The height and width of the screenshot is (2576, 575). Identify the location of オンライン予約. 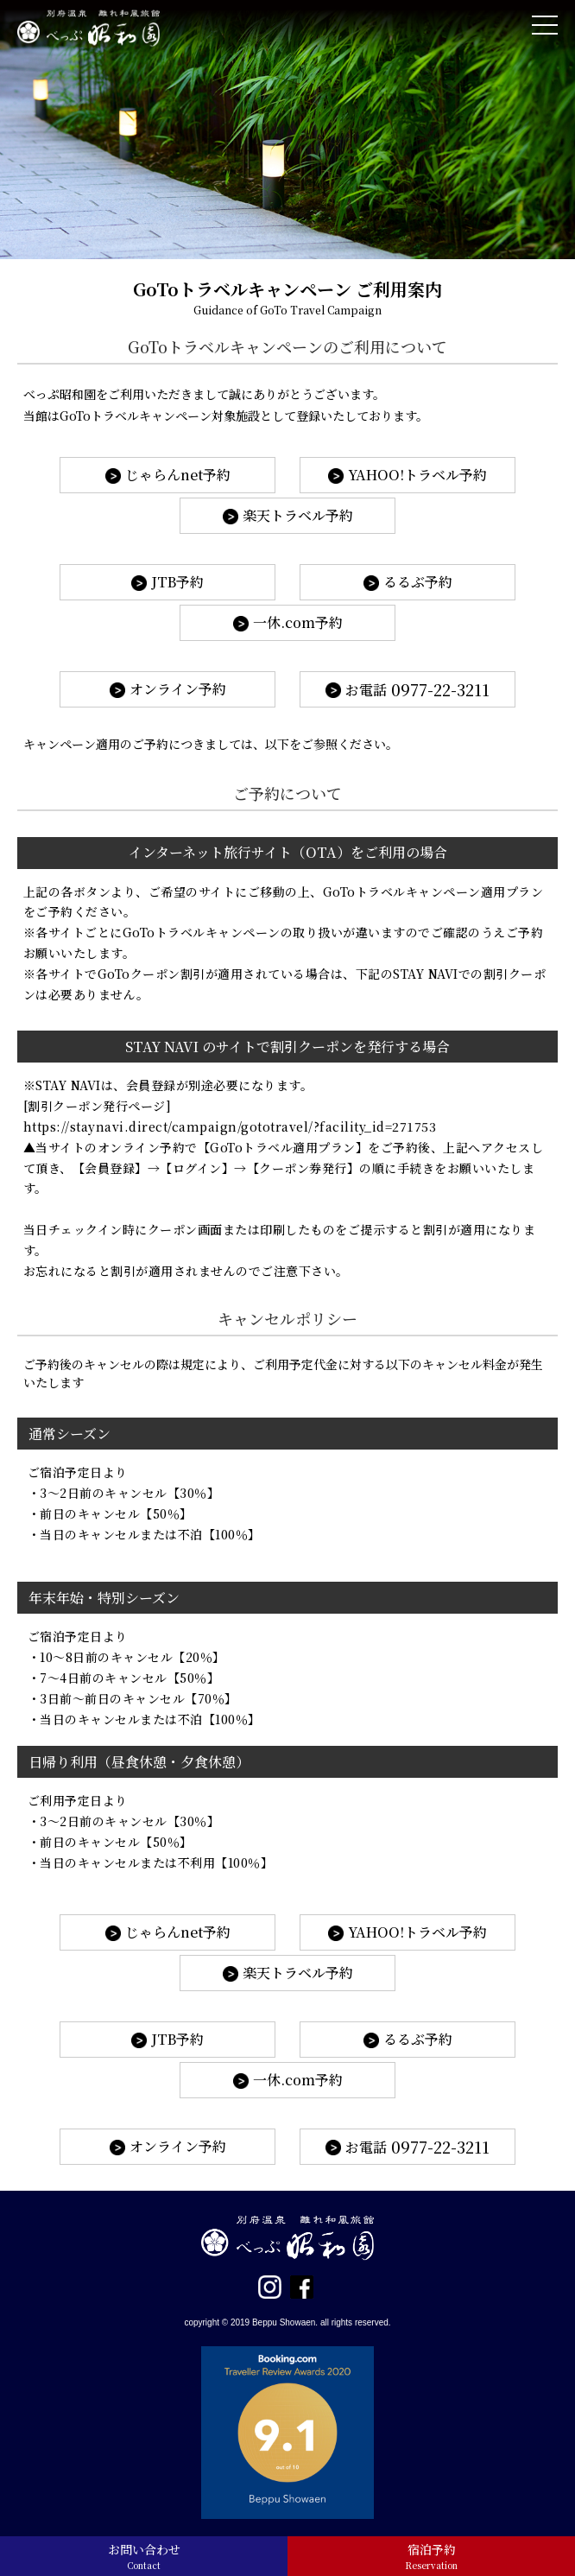
(178, 689).